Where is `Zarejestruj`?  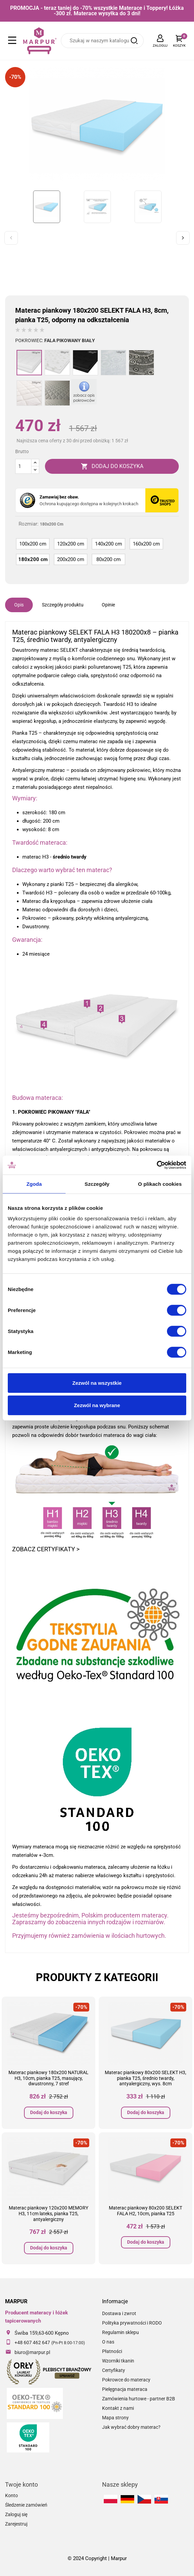
Zarejestruj is located at coordinates (16, 2524).